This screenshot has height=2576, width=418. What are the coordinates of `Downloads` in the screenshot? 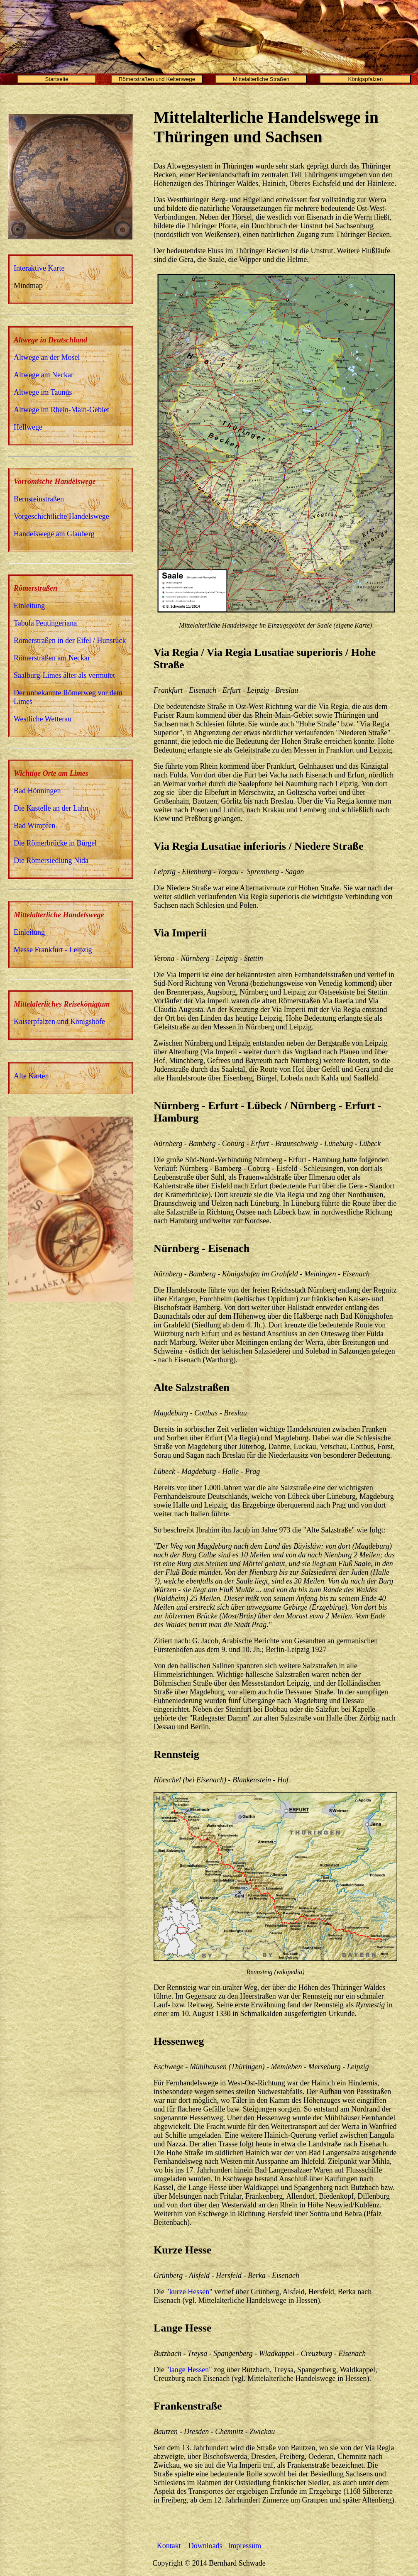 It's located at (205, 2546).